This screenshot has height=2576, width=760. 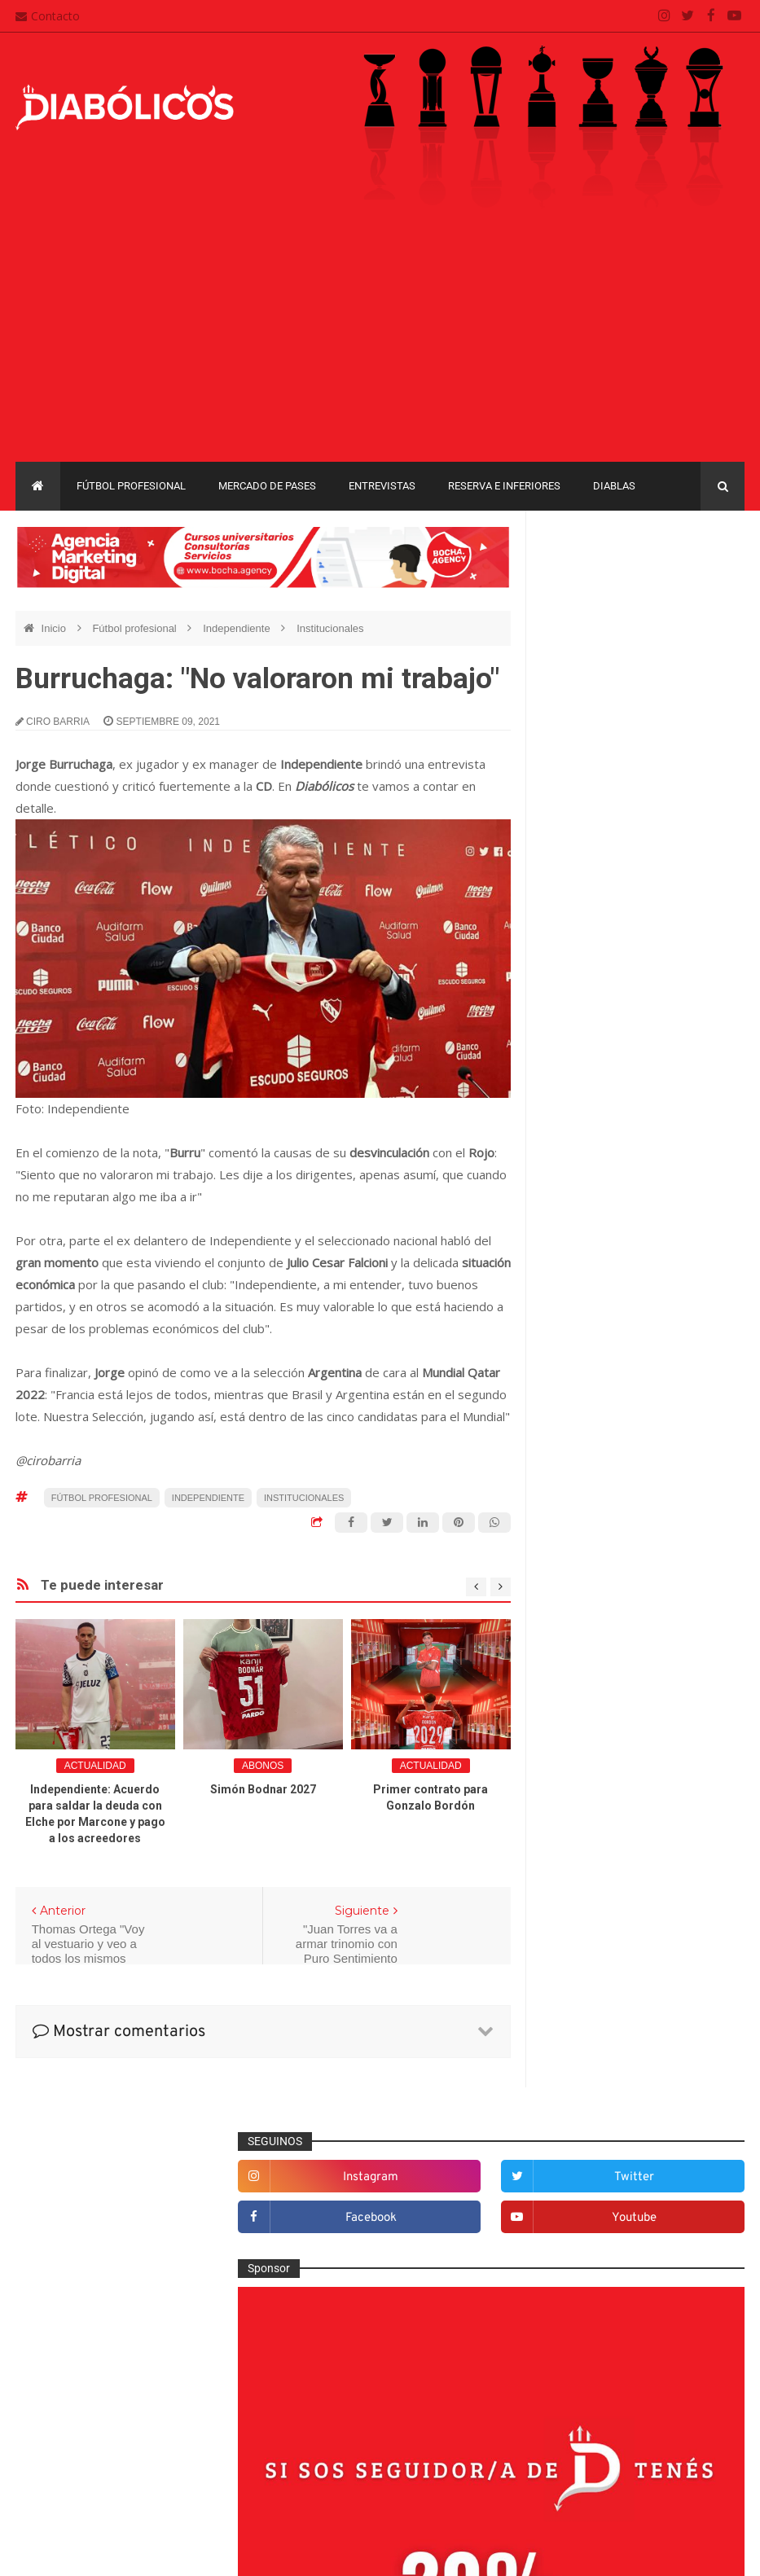 What do you see at coordinates (263, 1789) in the screenshot?
I see `Simón Bodnar 2027` at bounding box center [263, 1789].